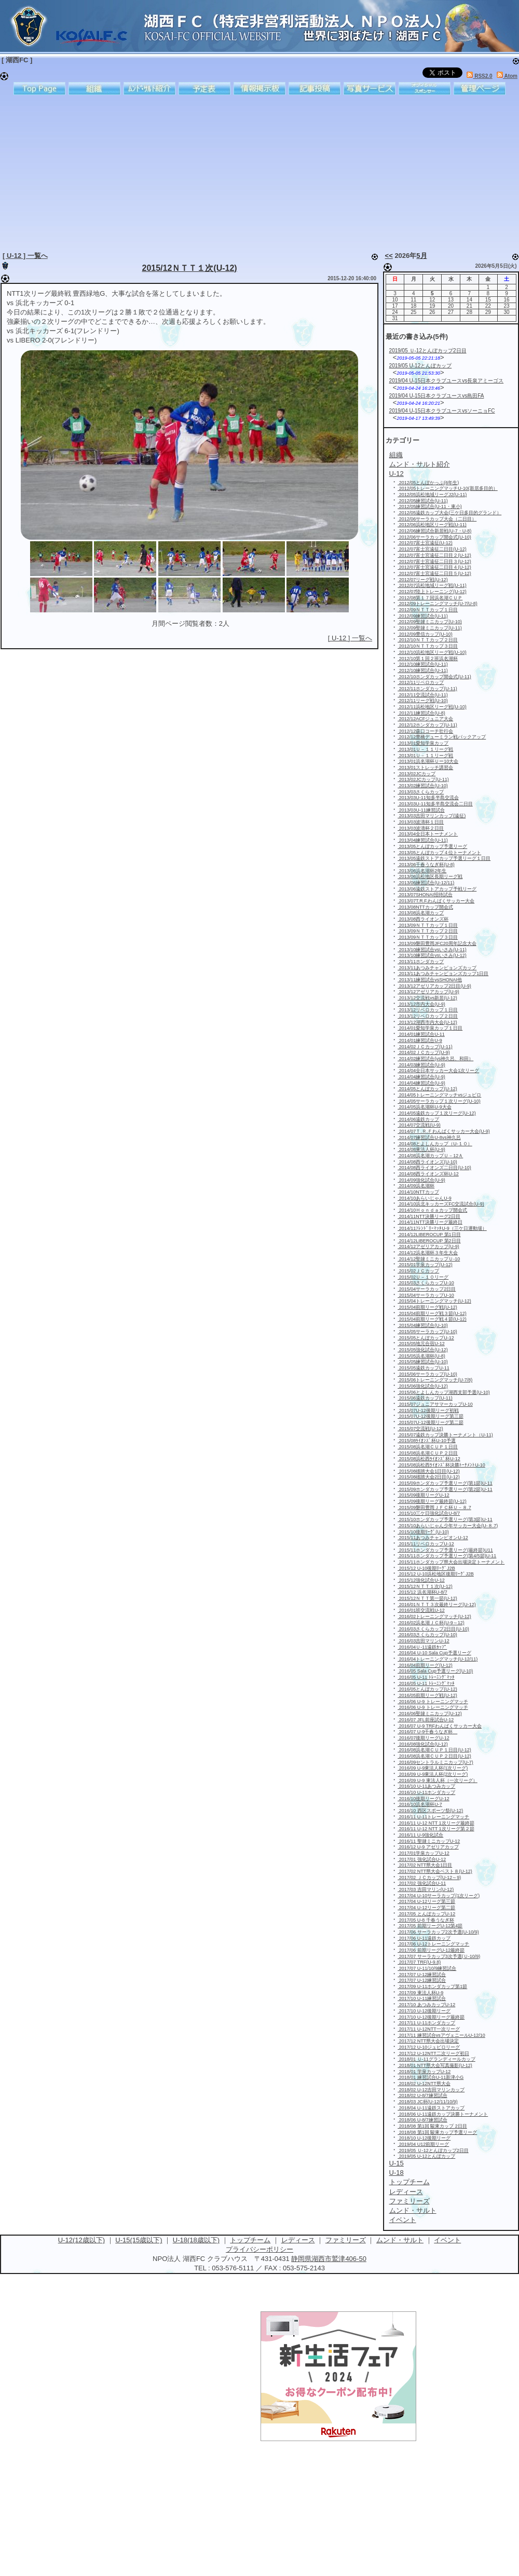 The height and width of the screenshot is (2576, 519). I want to click on 2012/05浜松地域リーグJ2(U-11), so click(432, 494).